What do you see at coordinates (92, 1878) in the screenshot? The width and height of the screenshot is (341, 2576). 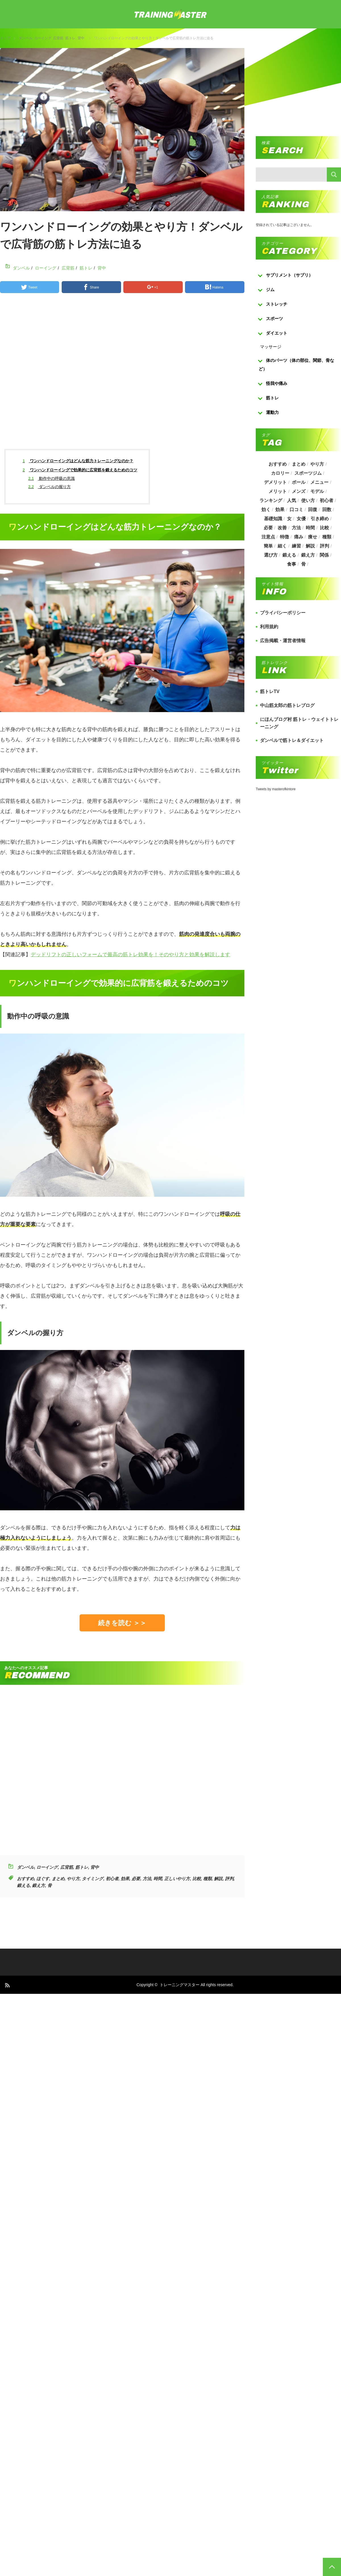 I see `タイミング` at bounding box center [92, 1878].